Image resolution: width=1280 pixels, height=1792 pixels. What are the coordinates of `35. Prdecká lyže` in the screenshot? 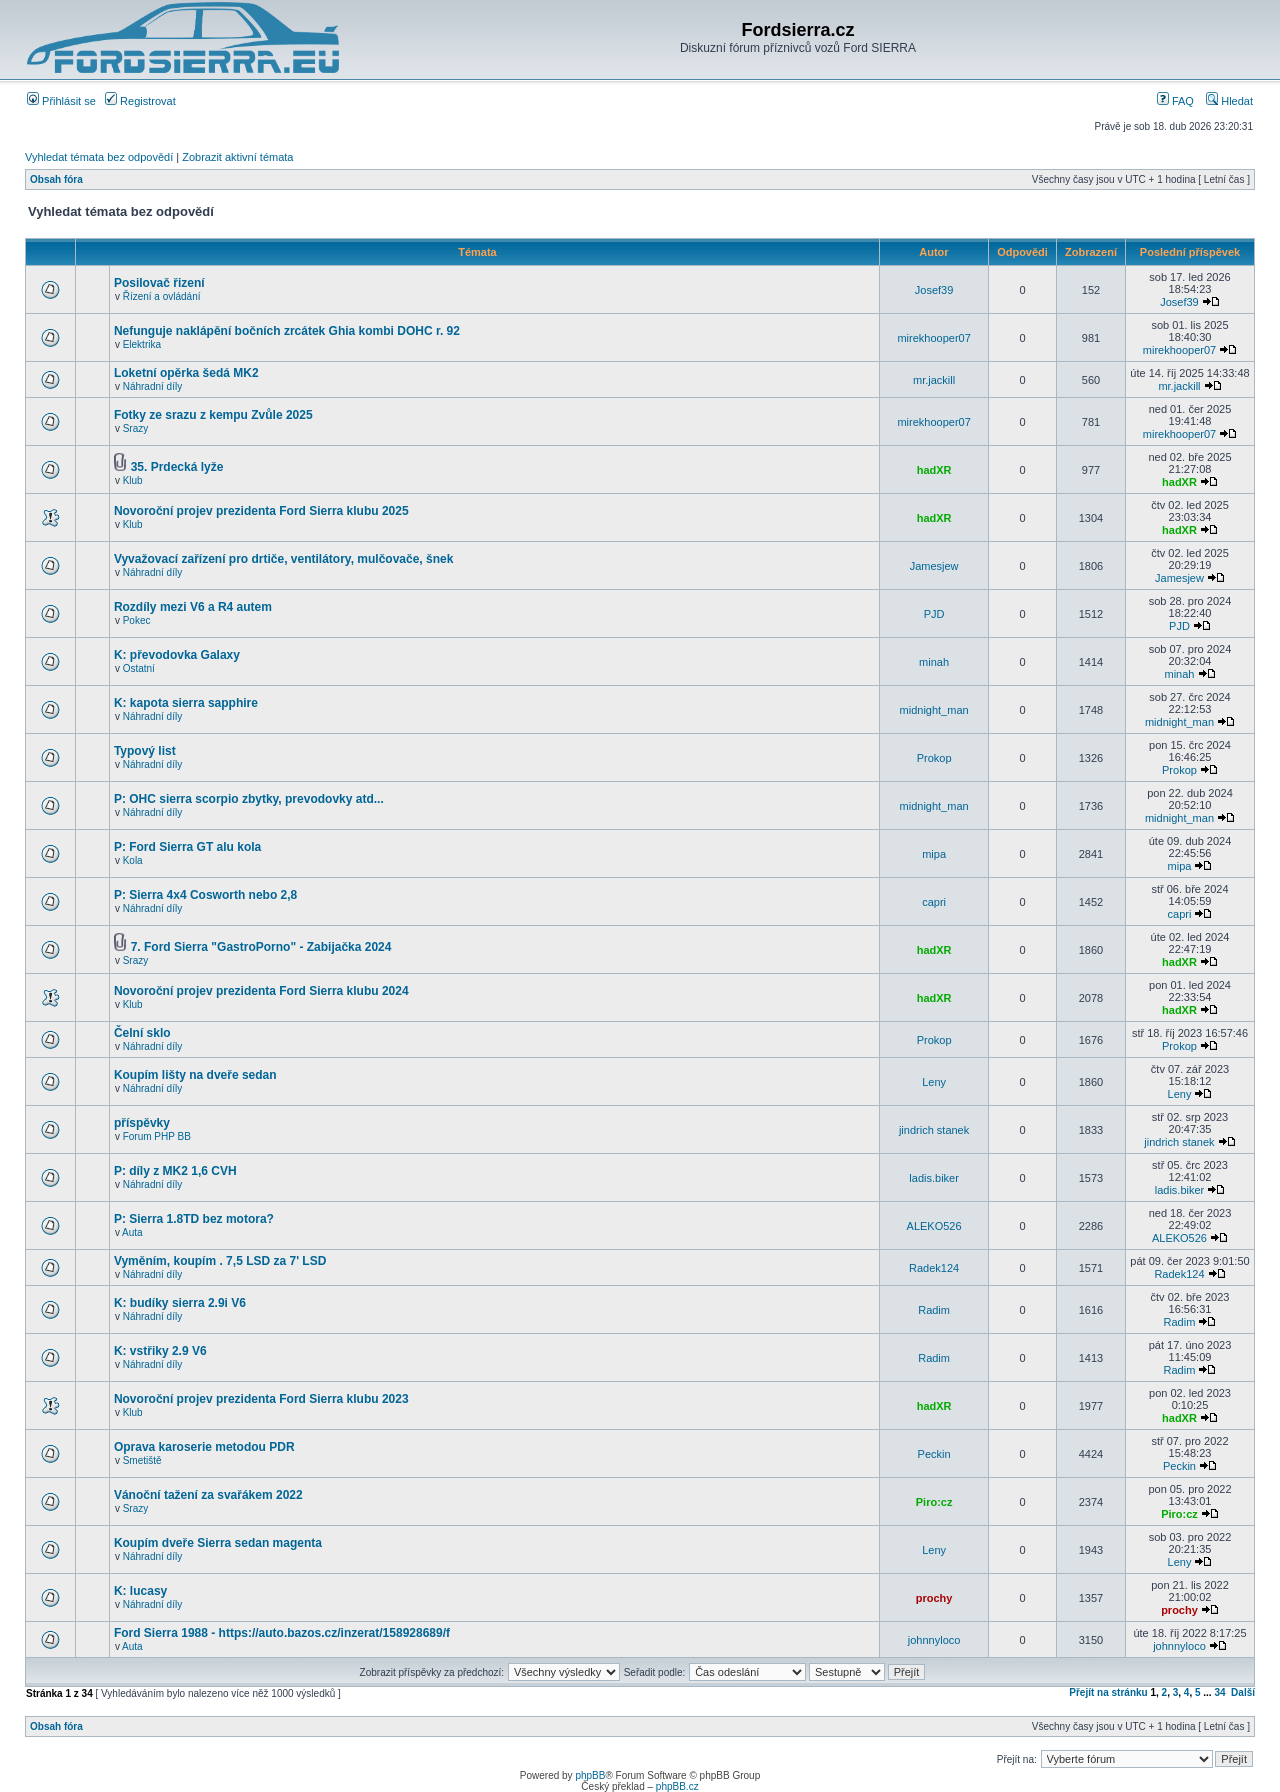 It's located at (177, 467).